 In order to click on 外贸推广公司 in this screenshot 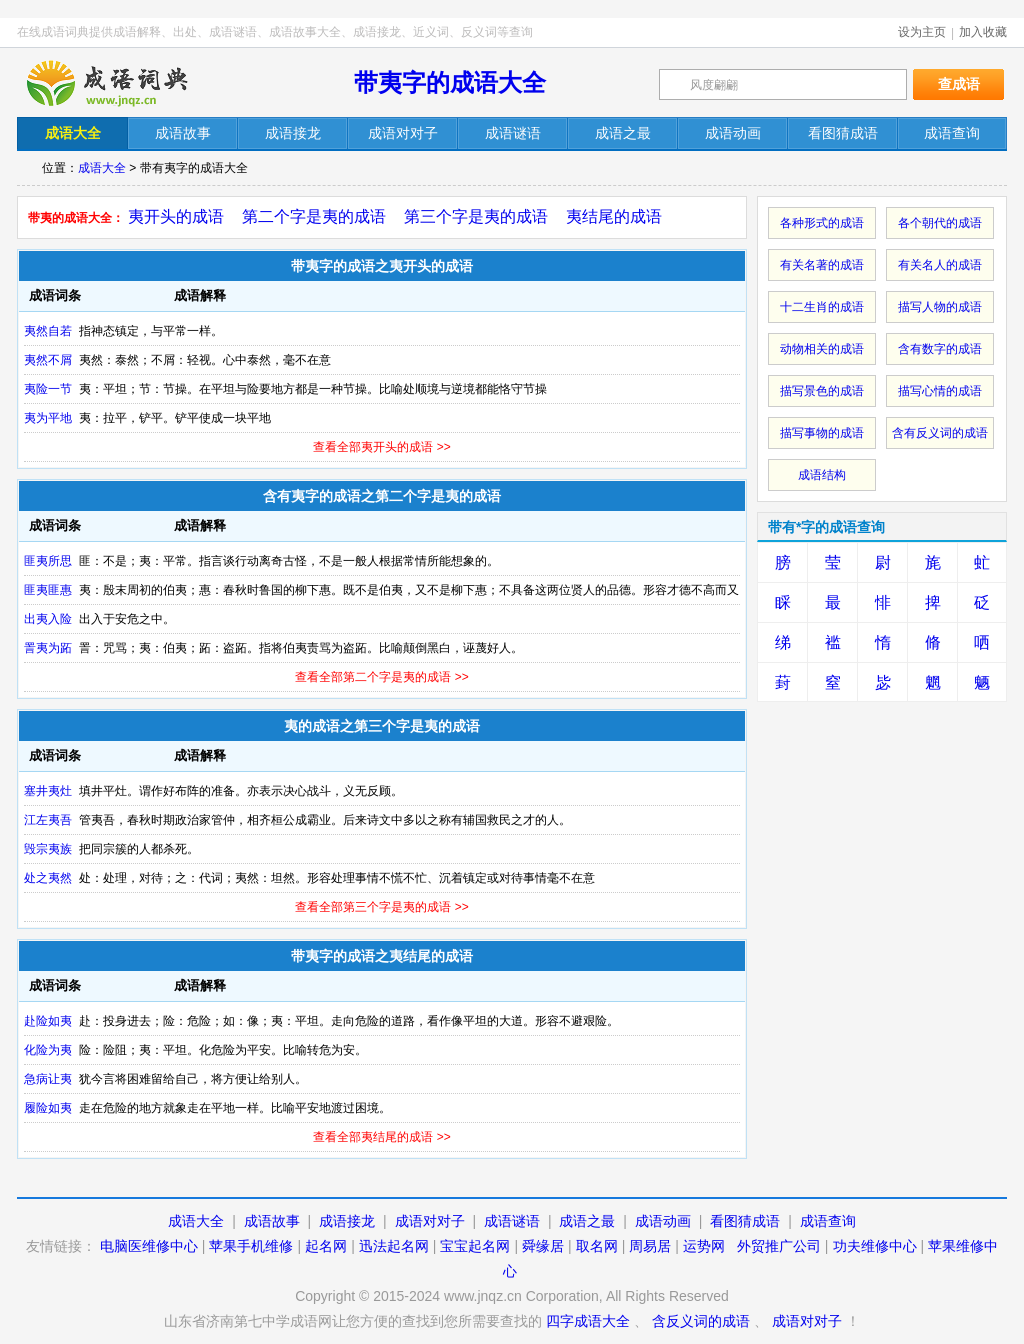, I will do `click(779, 1246)`.